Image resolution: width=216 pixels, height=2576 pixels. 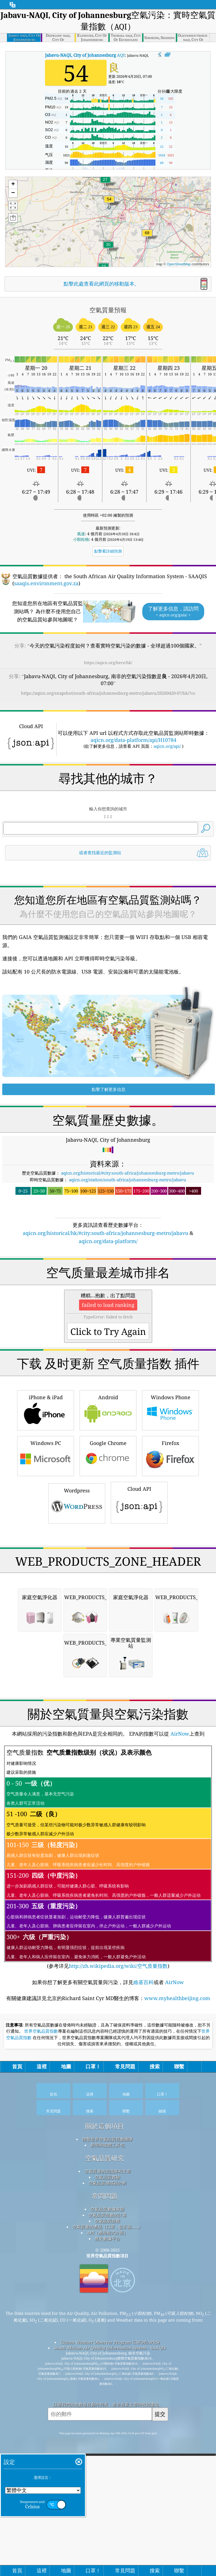 What do you see at coordinates (108, 912) in the screenshot?
I see `[Advertisement]` at bounding box center [108, 912].